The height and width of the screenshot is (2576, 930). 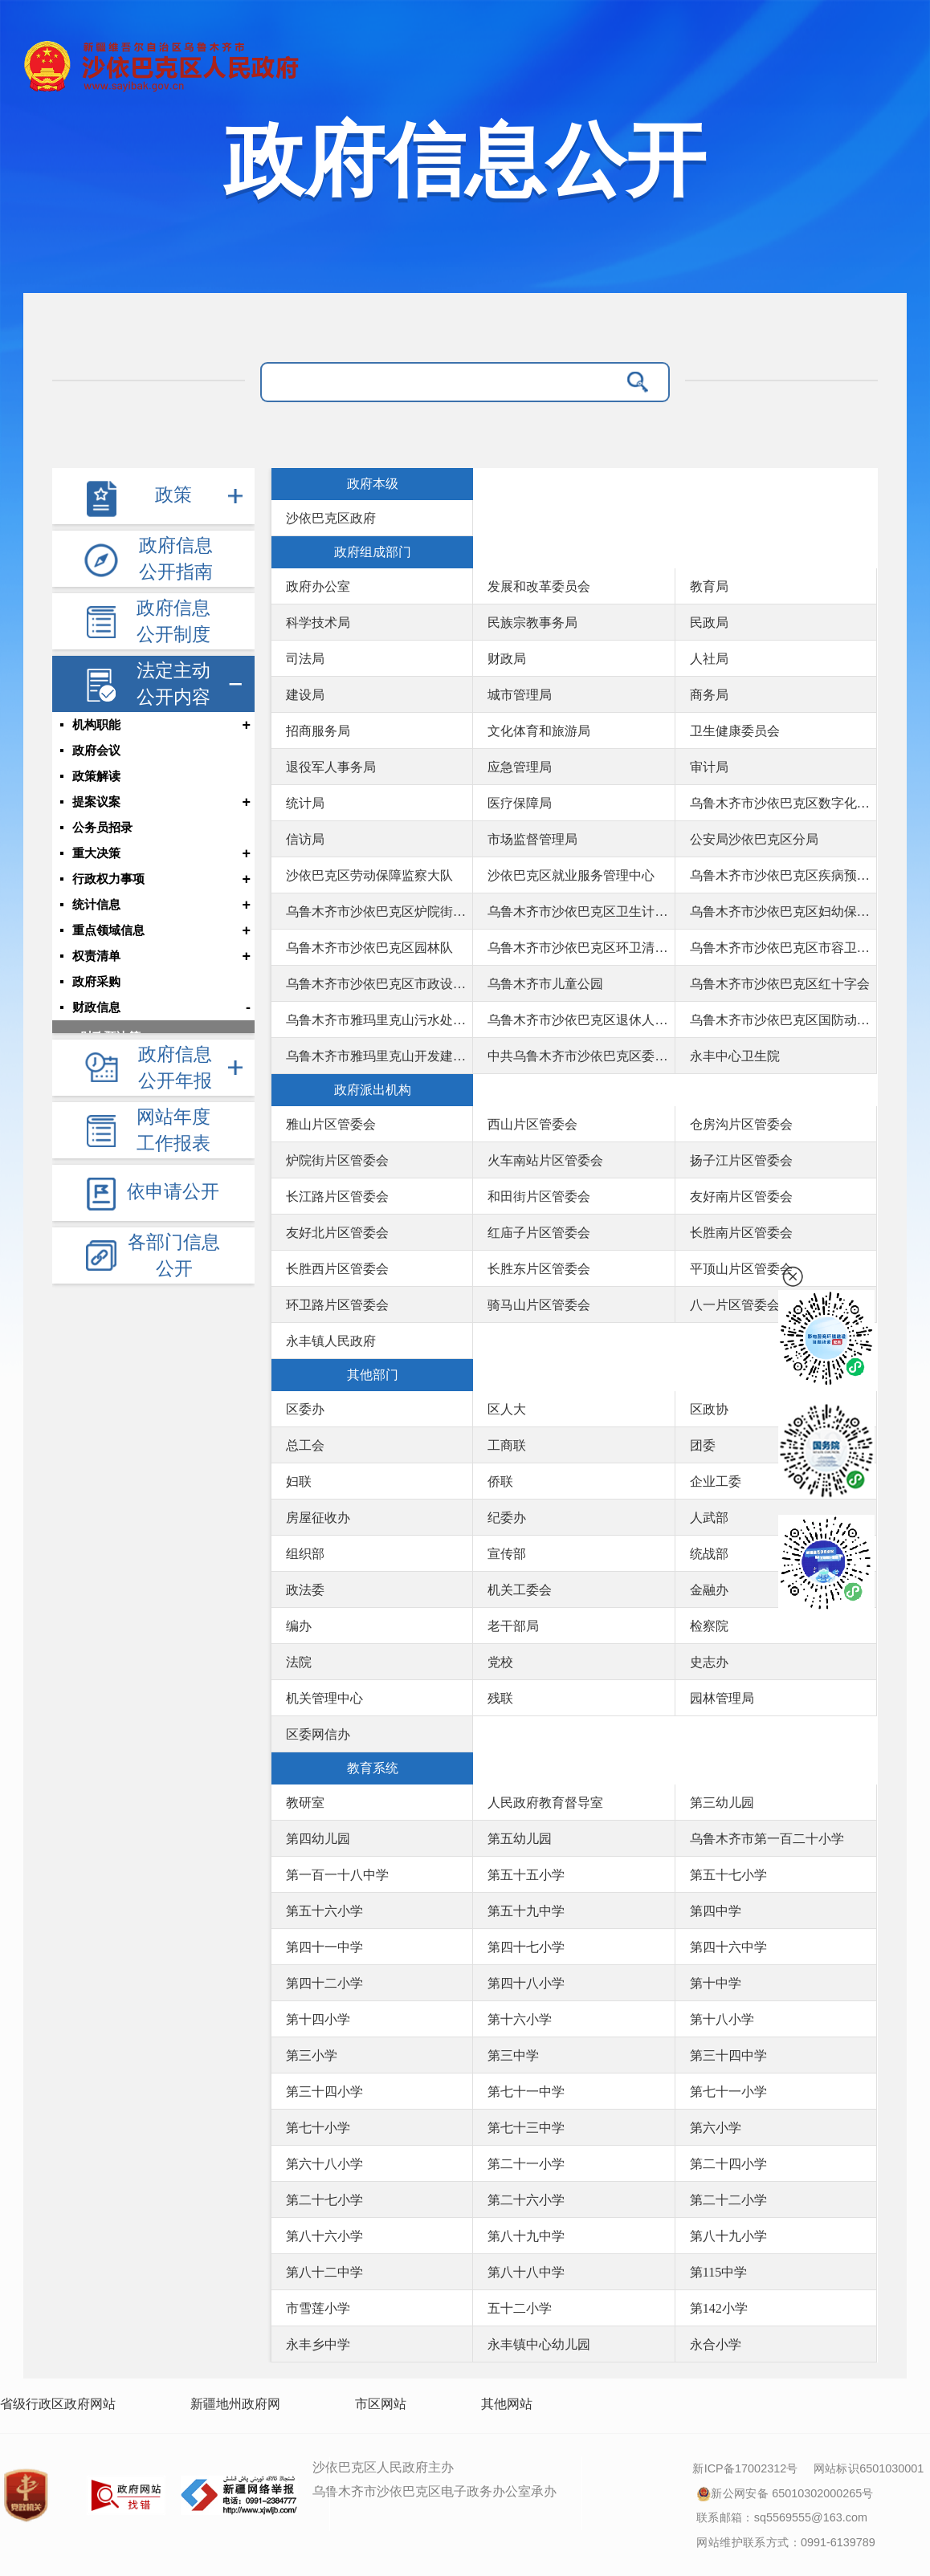 I want to click on 友好北片区管委会, so click(x=337, y=1232).